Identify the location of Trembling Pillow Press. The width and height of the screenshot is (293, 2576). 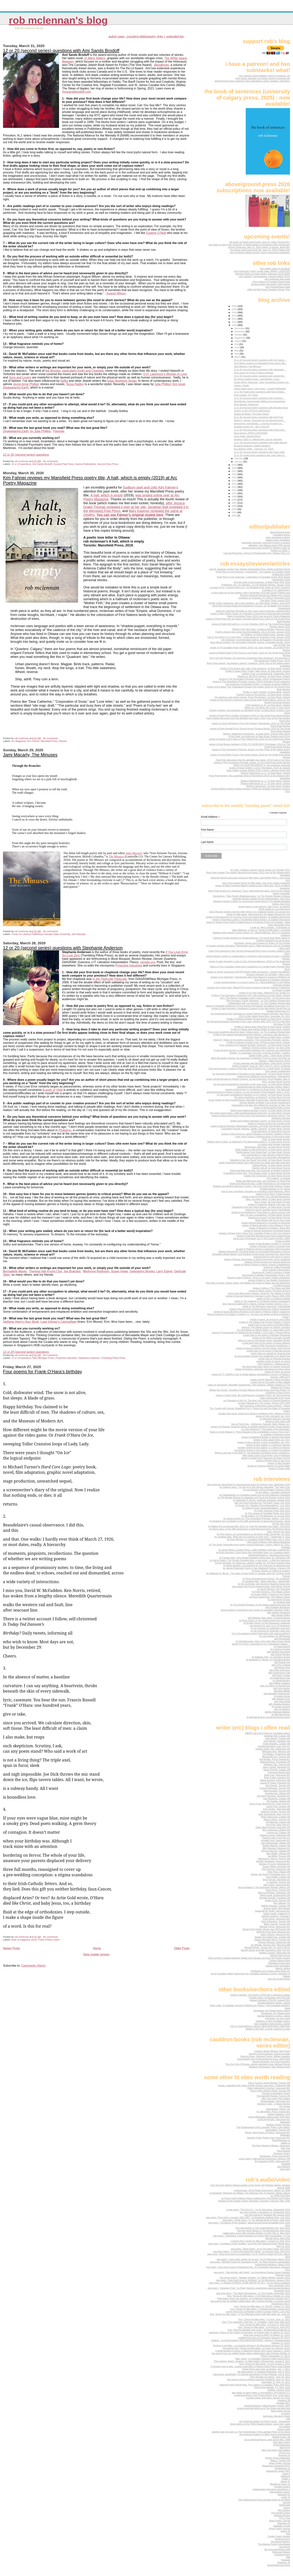
(113, 1358).